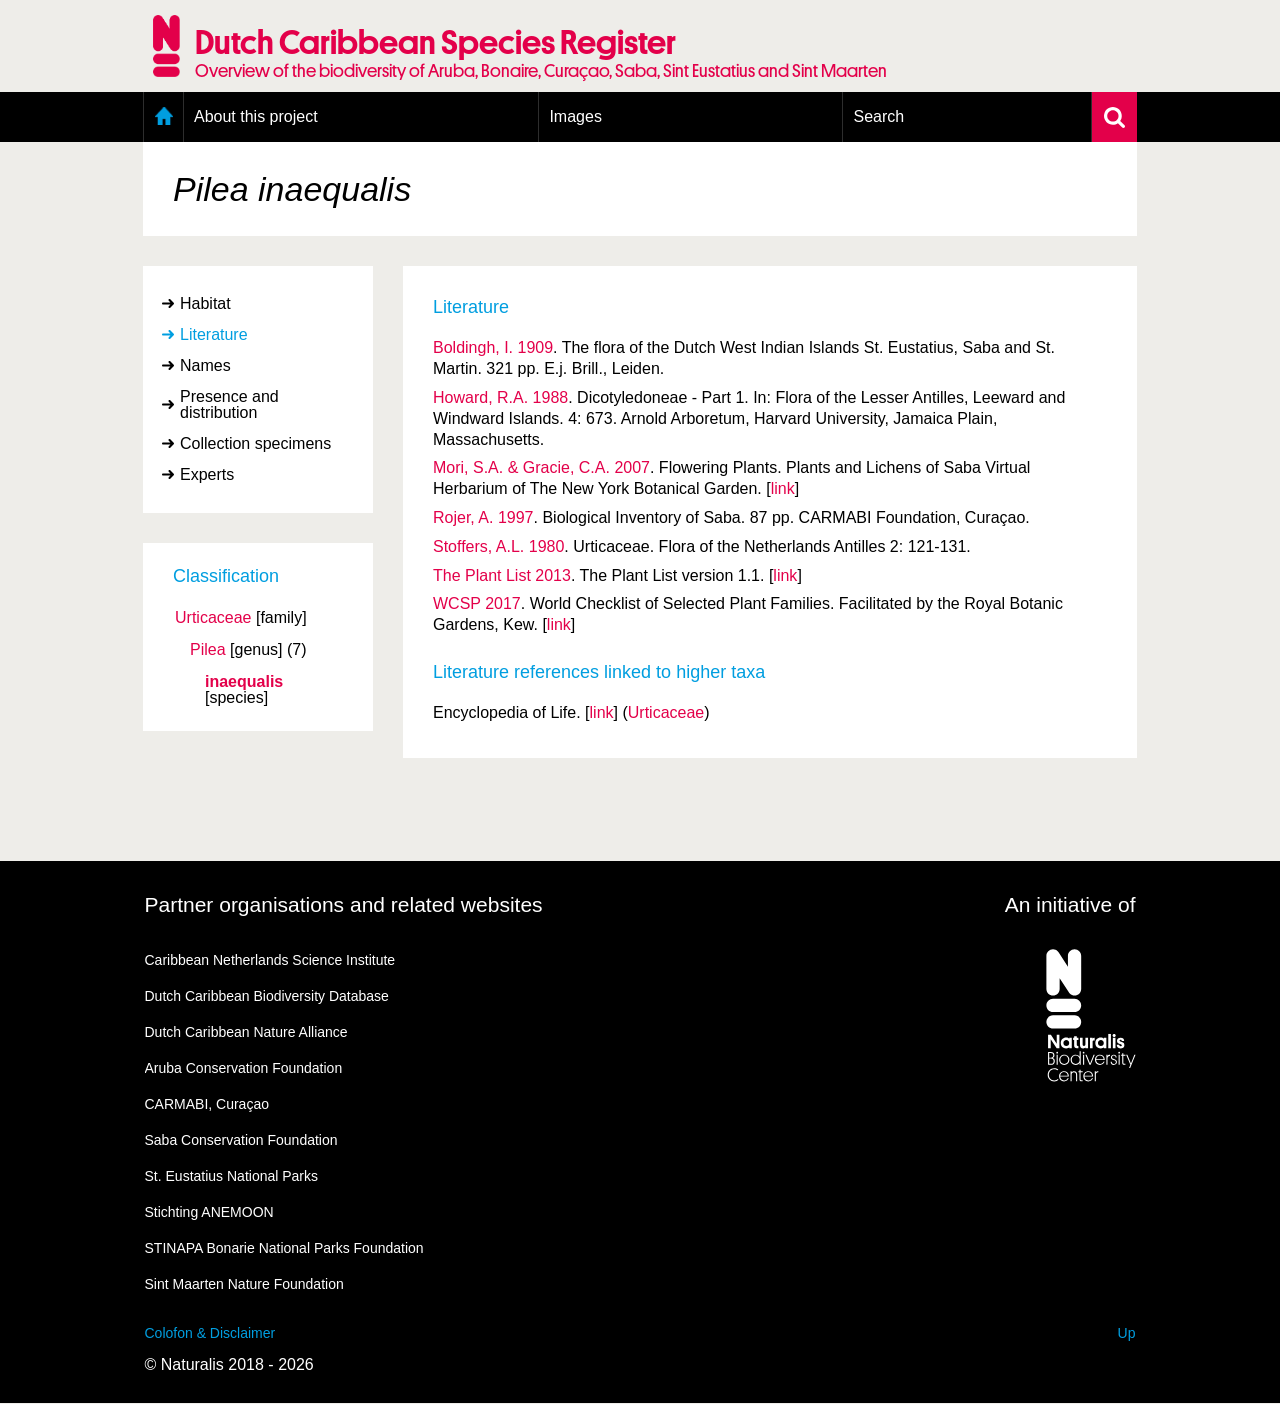  I want to click on Stichting ANEMOON, so click(209, 1212).